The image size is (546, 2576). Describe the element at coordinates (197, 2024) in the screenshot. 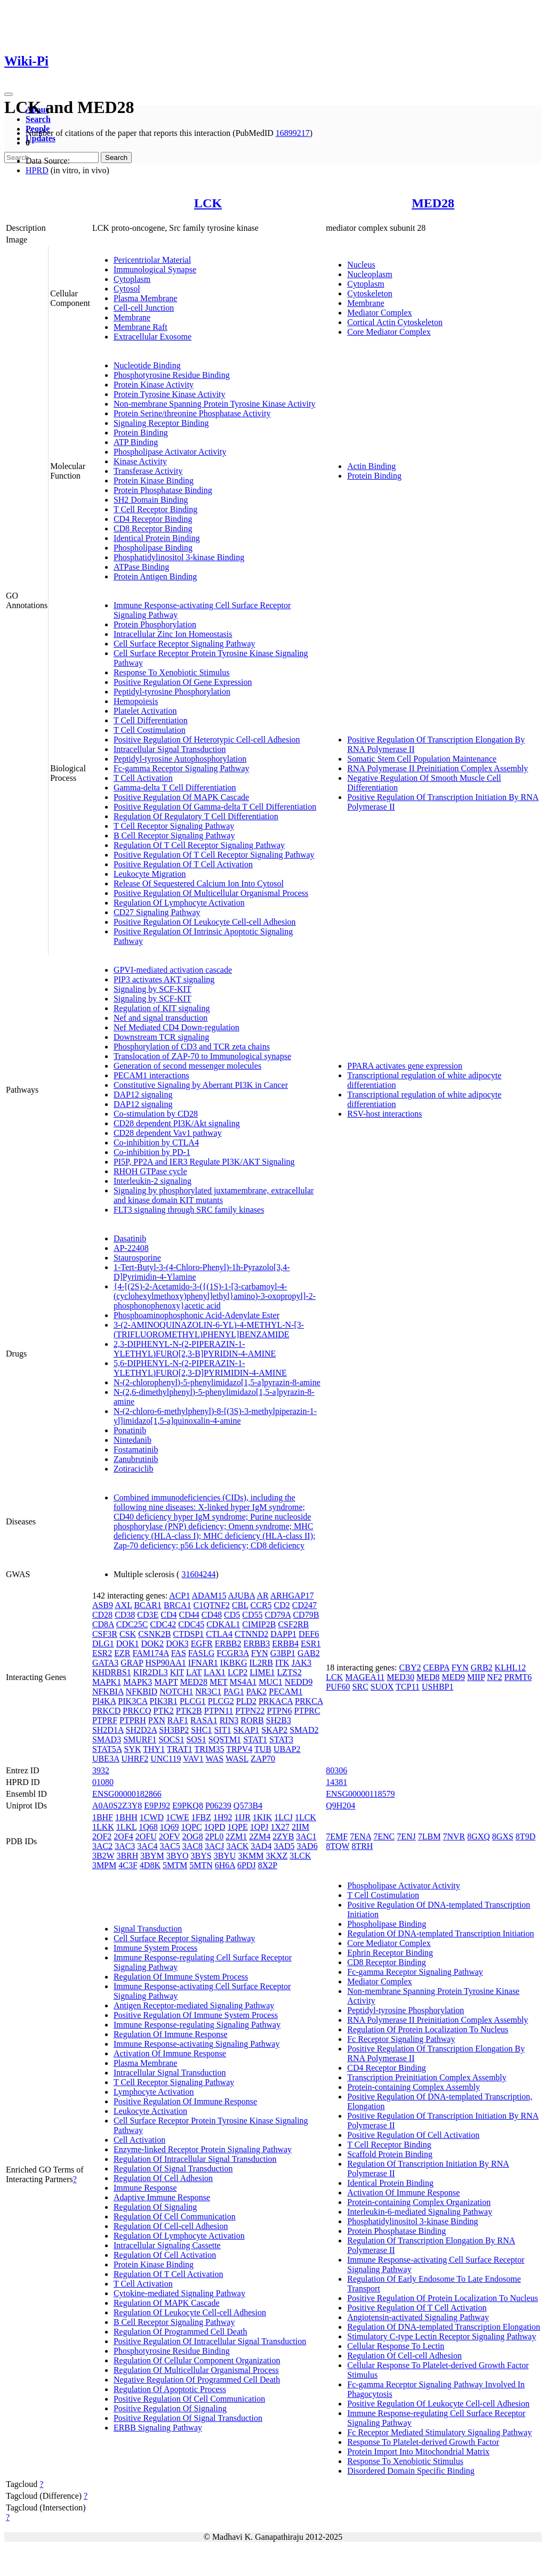

I see `Immune Response-regulating Signaling Pathway` at that location.